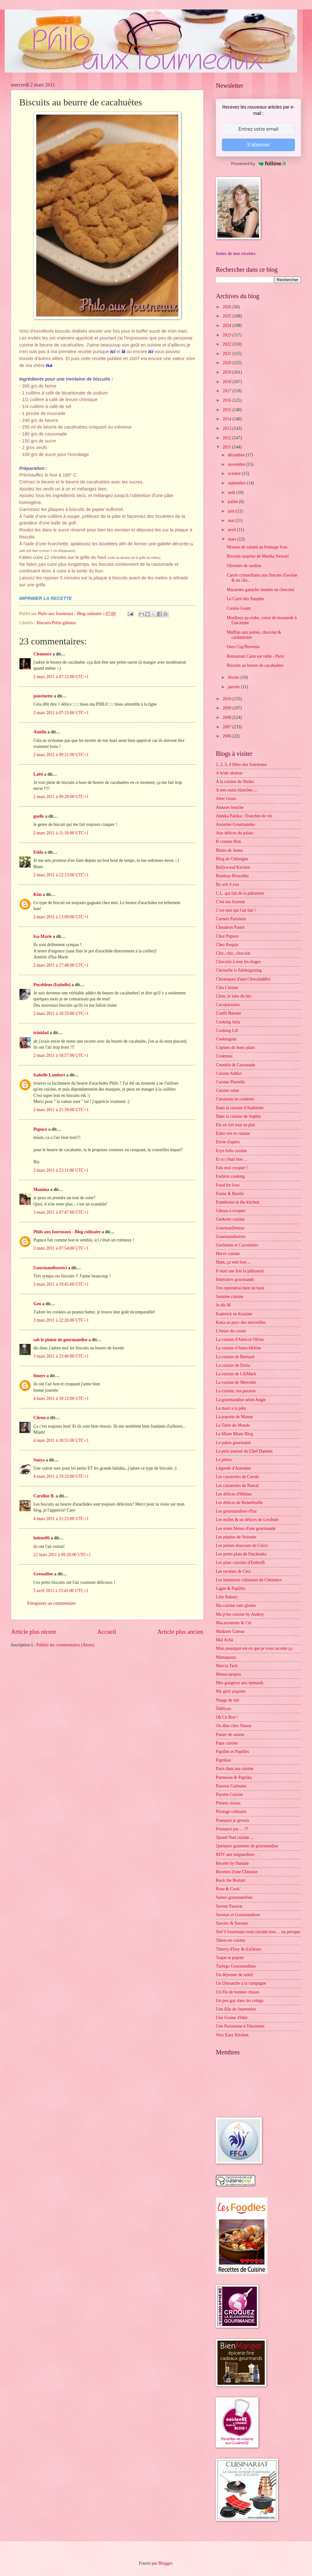 The height and width of the screenshot is (2576, 312). Describe the element at coordinates (228, 1142) in the screenshot. I see `Envie d'apéro` at that location.